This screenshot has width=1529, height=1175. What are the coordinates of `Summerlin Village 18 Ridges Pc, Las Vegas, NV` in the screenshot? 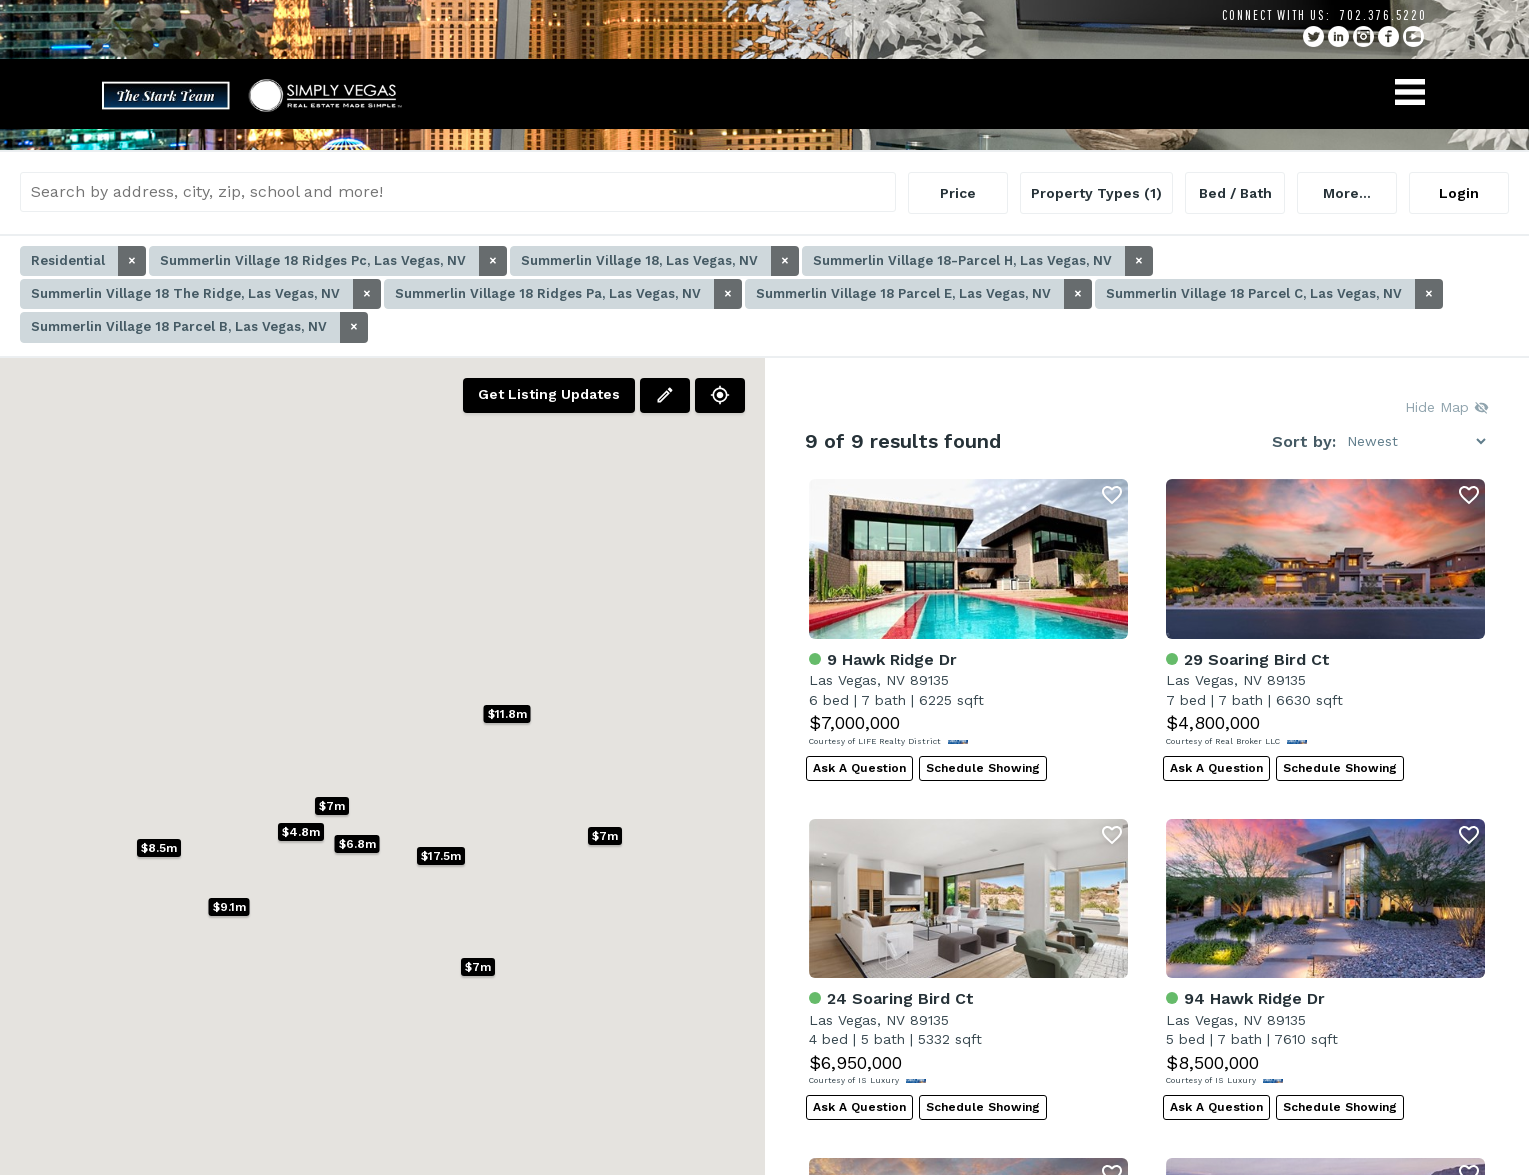 It's located at (333, 261).